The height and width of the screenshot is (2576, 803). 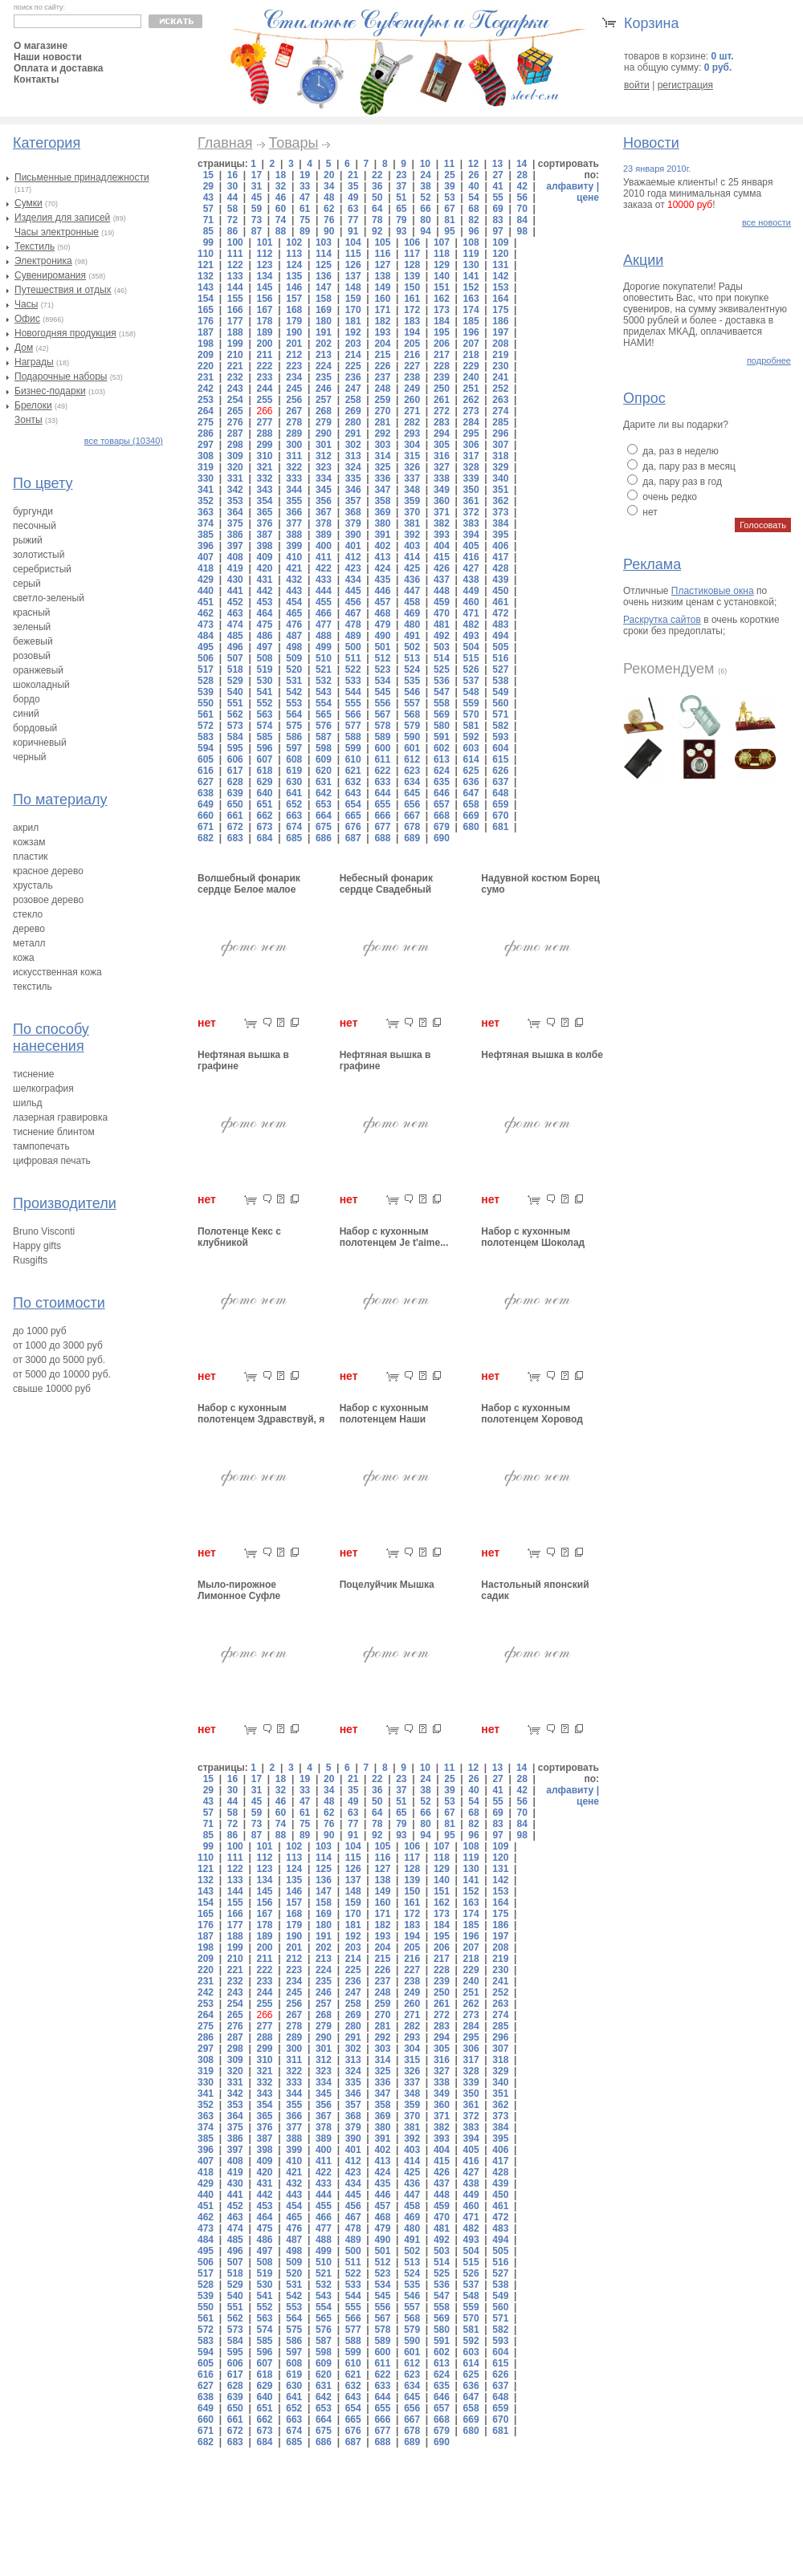 What do you see at coordinates (294, 590) in the screenshot?
I see `443` at bounding box center [294, 590].